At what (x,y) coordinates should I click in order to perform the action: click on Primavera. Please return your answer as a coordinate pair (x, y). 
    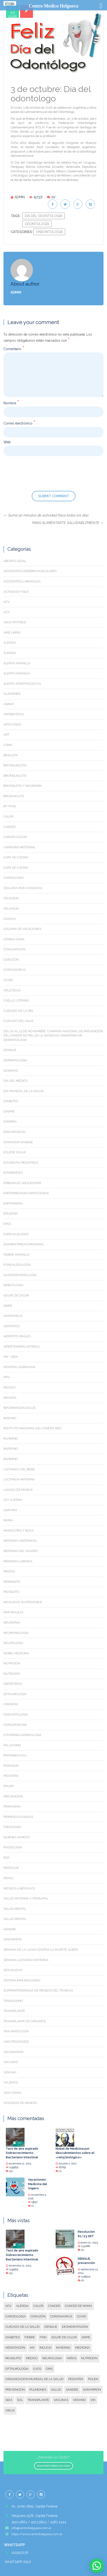
    Looking at the image, I should click on (12, 1789).